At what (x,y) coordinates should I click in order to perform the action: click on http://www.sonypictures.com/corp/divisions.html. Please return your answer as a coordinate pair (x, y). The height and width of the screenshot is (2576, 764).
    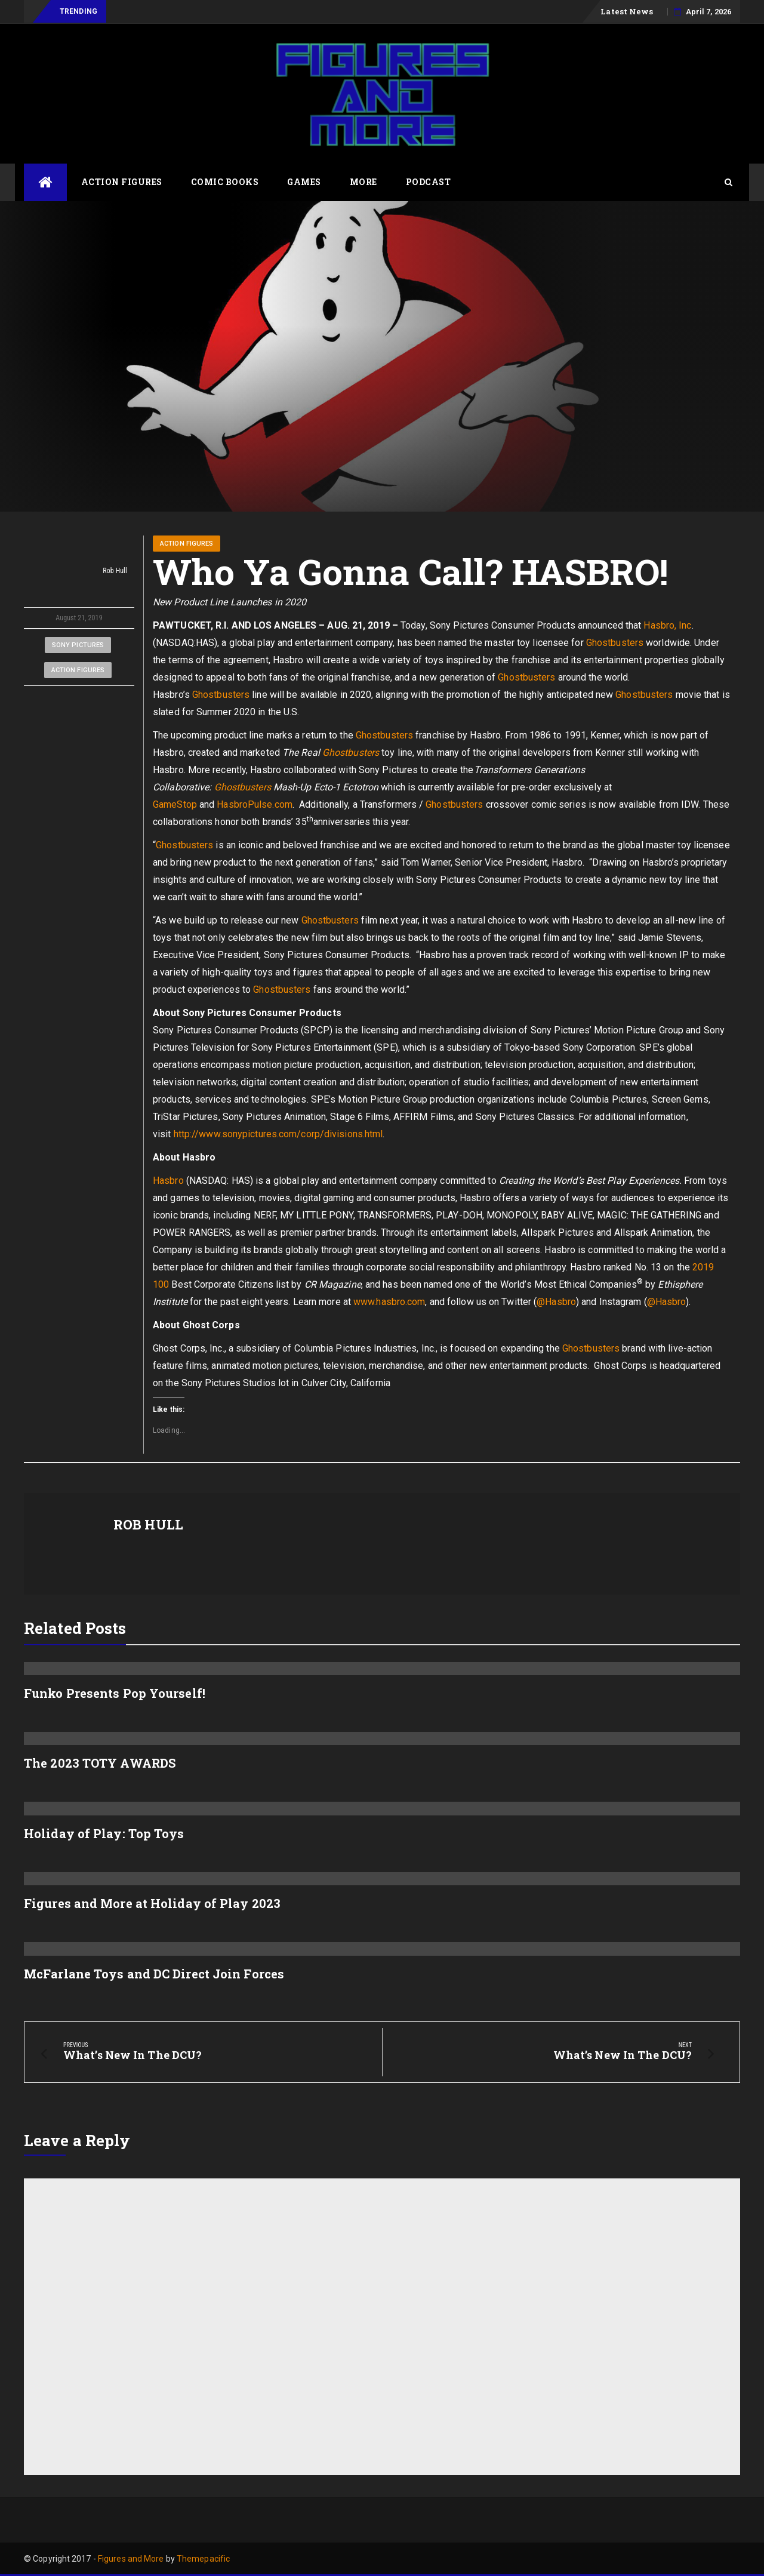
    Looking at the image, I should click on (278, 1134).